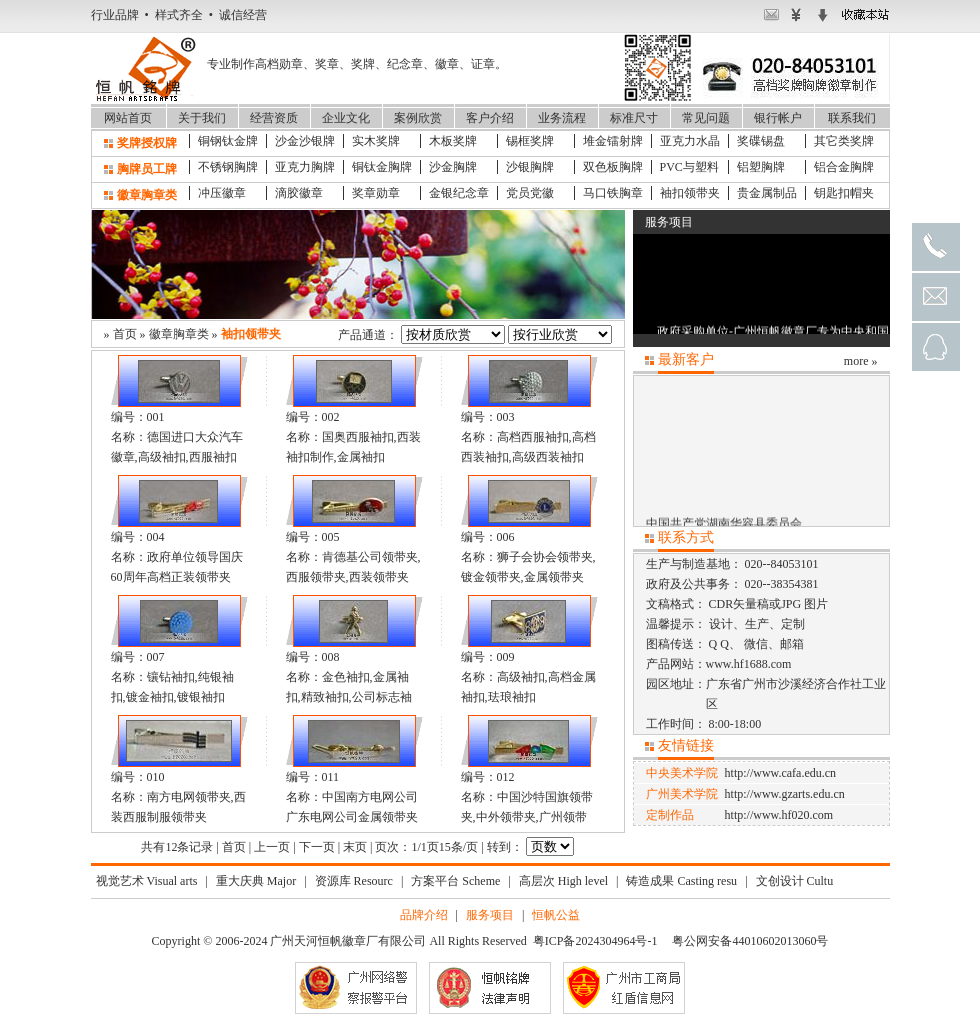  What do you see at coordinates (724, 525) in the screenshot?
I see `中国共产党湖南华容县委员会` at bounding box center [724, 525].